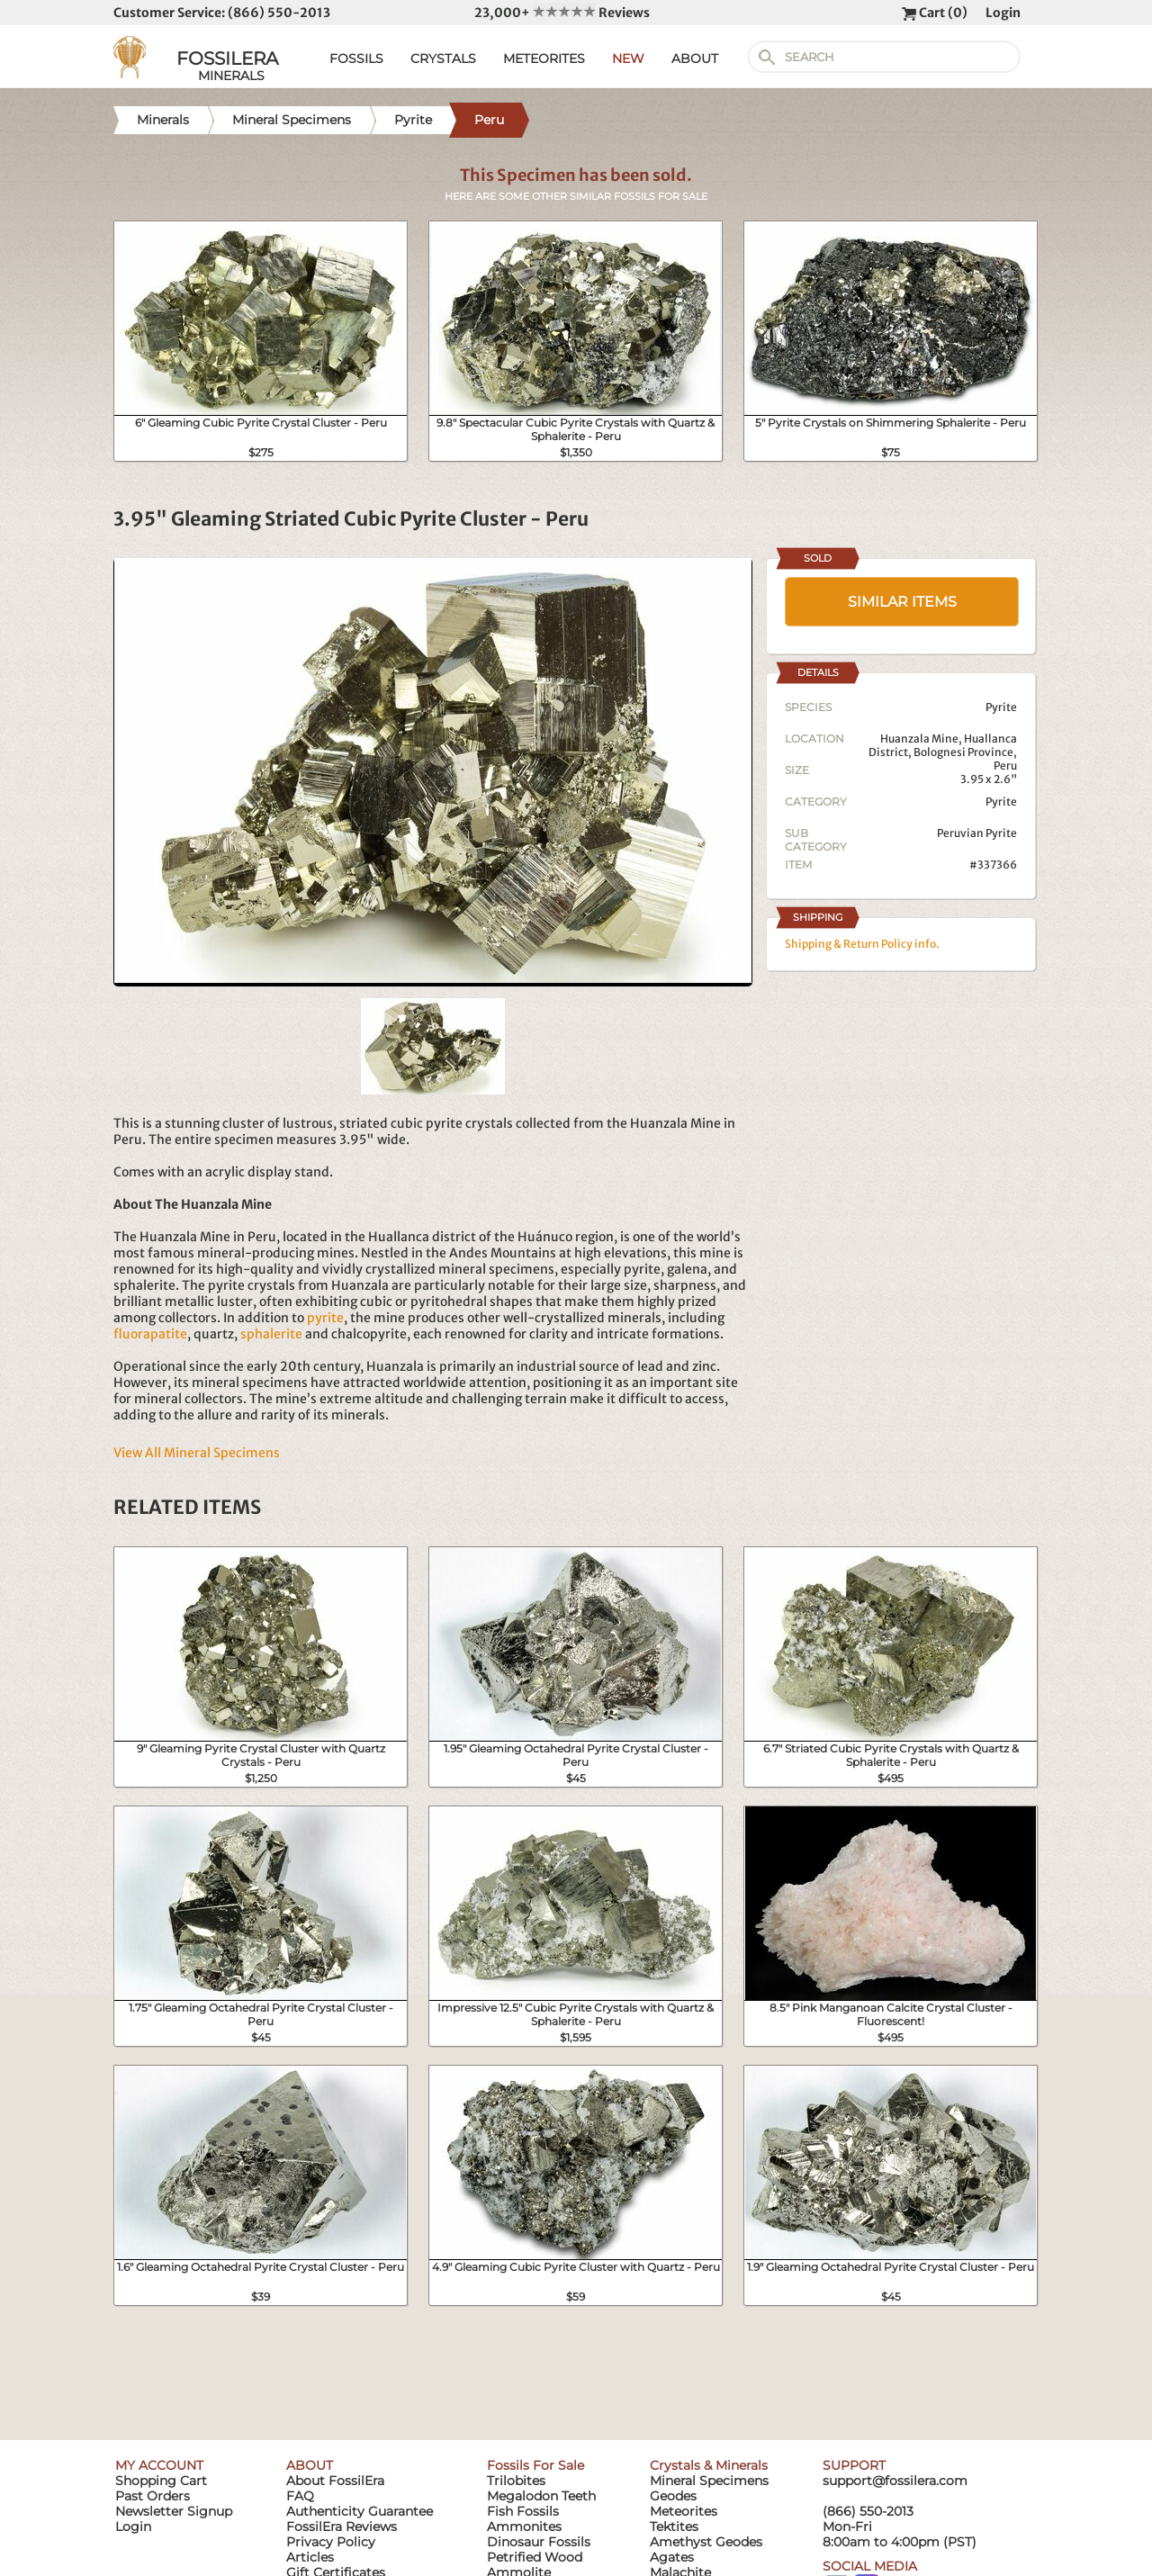 The width and height of the screenshot is (1152, 2576). Describe the element at coordinates (902, 601) in the screenshot. I see `SIMILAR ITEMS` at that location.